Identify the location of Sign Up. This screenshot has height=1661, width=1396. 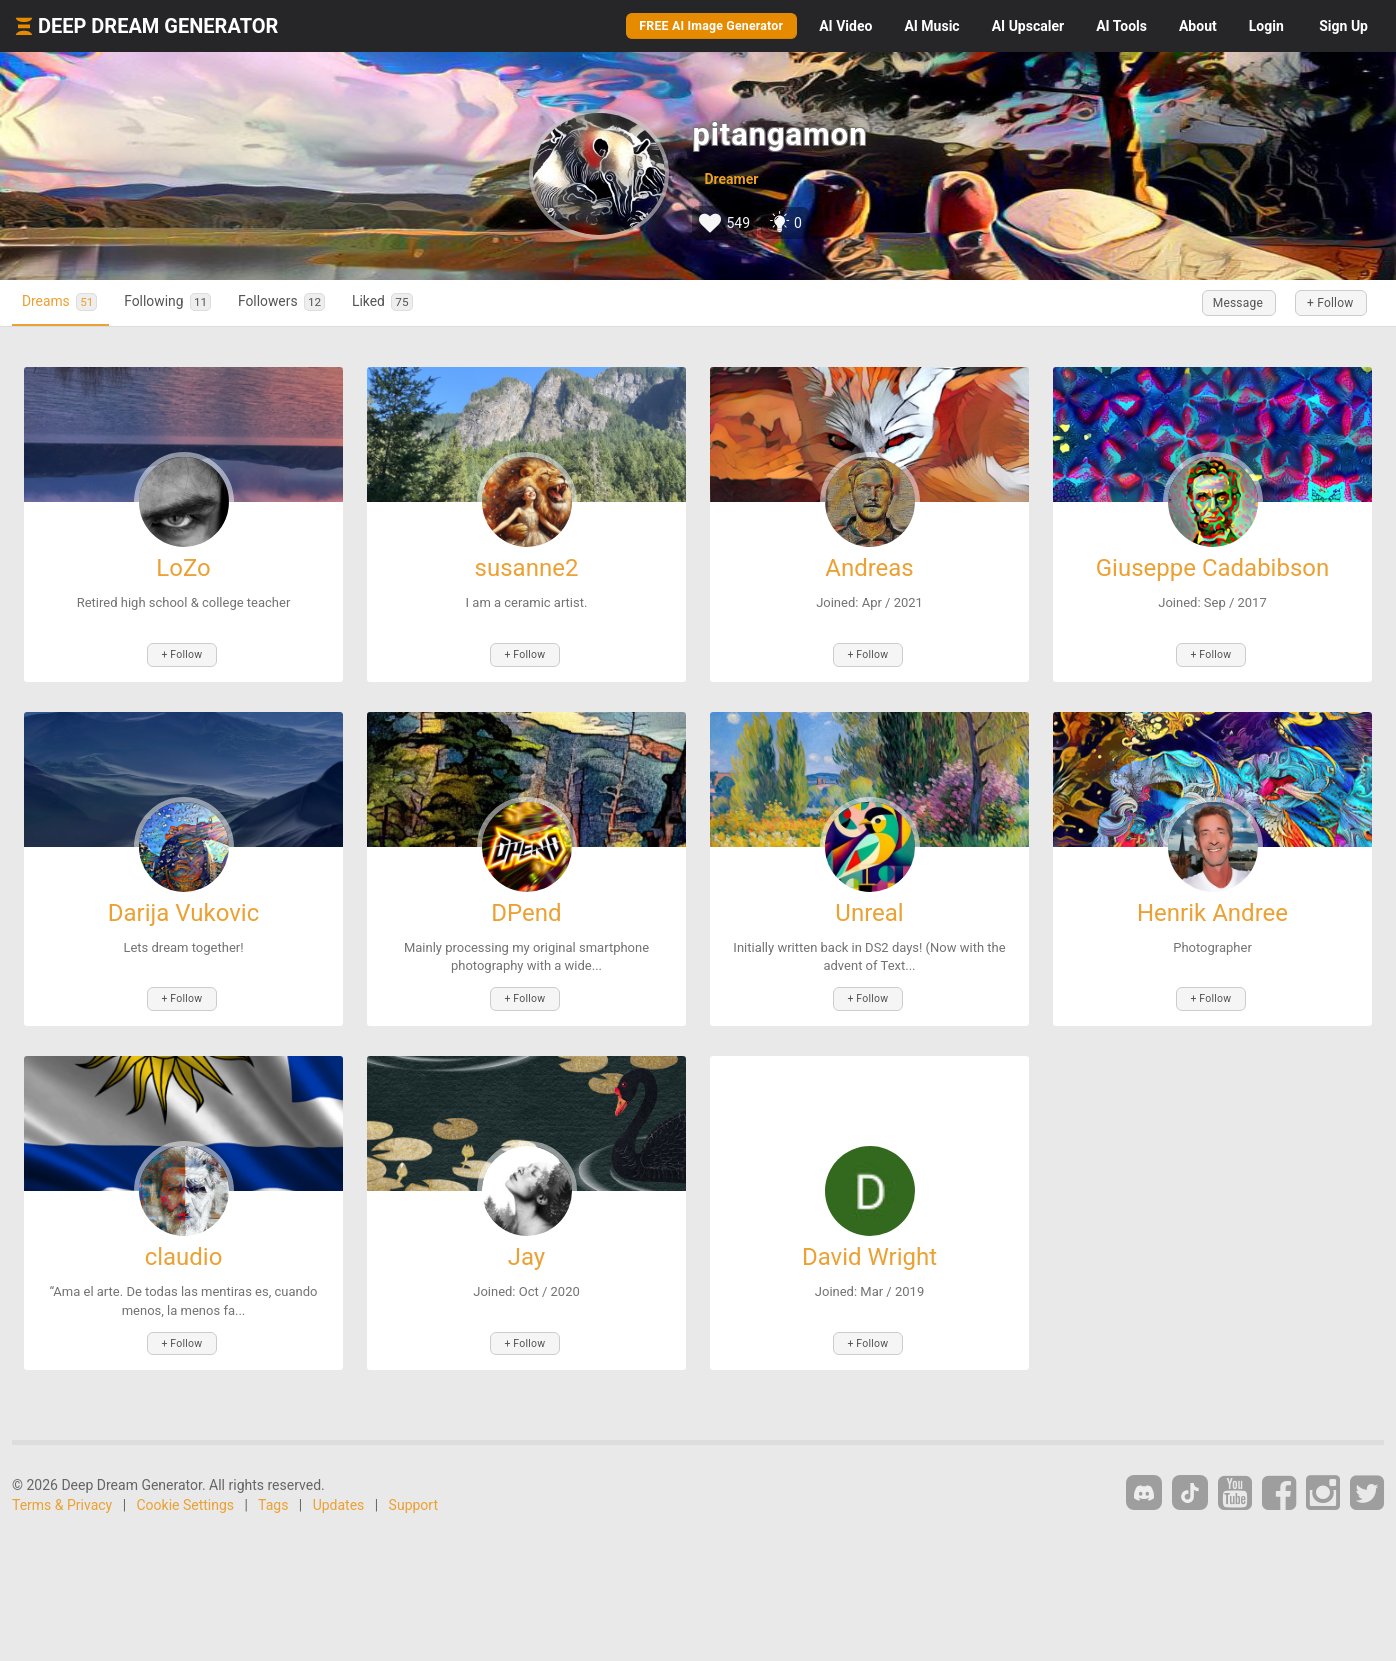
(1343, 26).